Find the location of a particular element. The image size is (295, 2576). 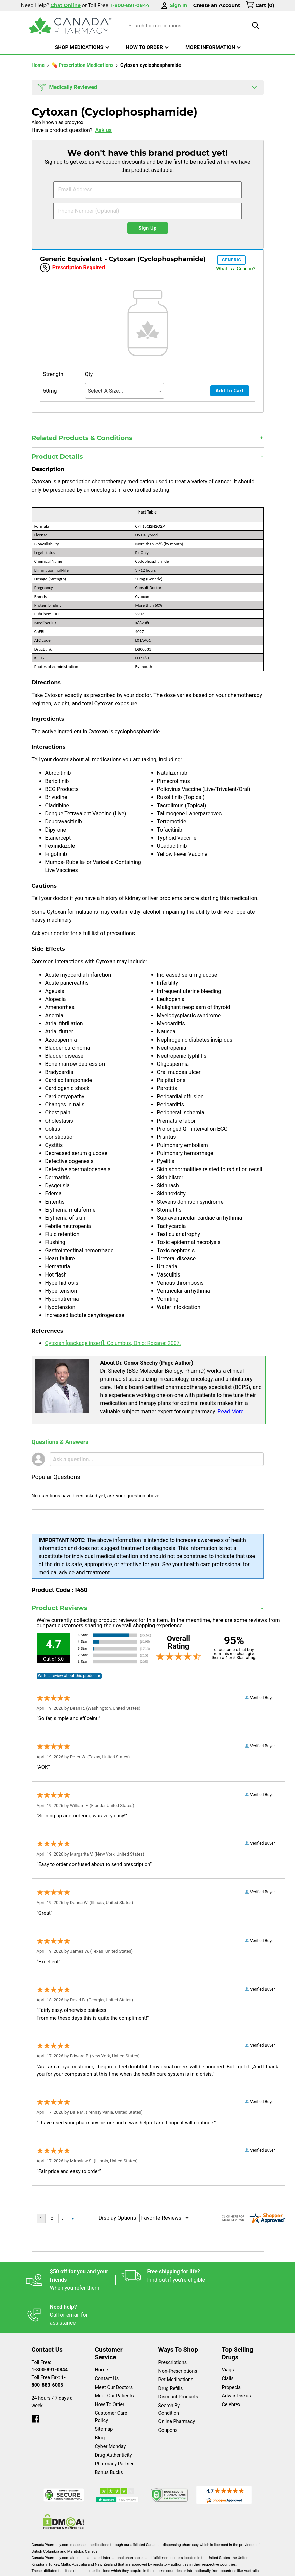

Meet Our Patients is located at coordinates (114, 2361).